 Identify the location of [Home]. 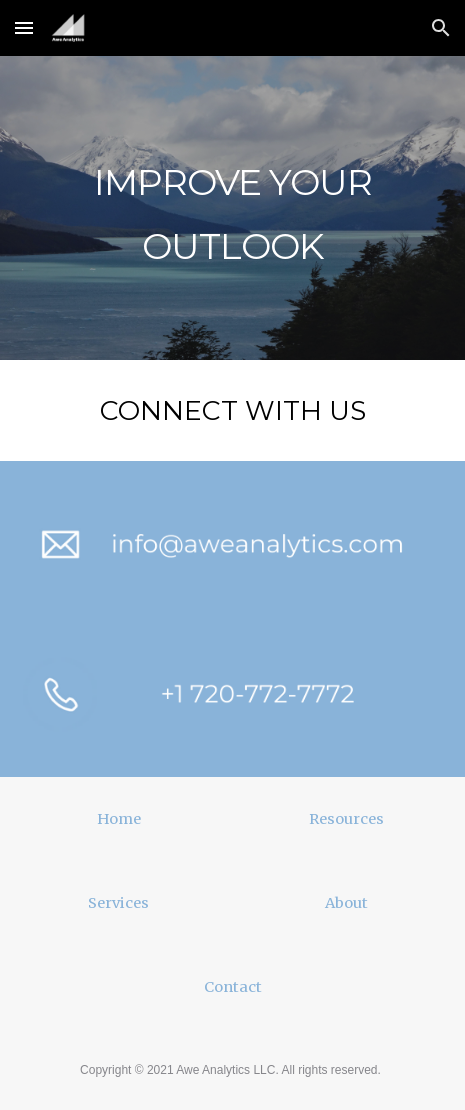
(118, 818).